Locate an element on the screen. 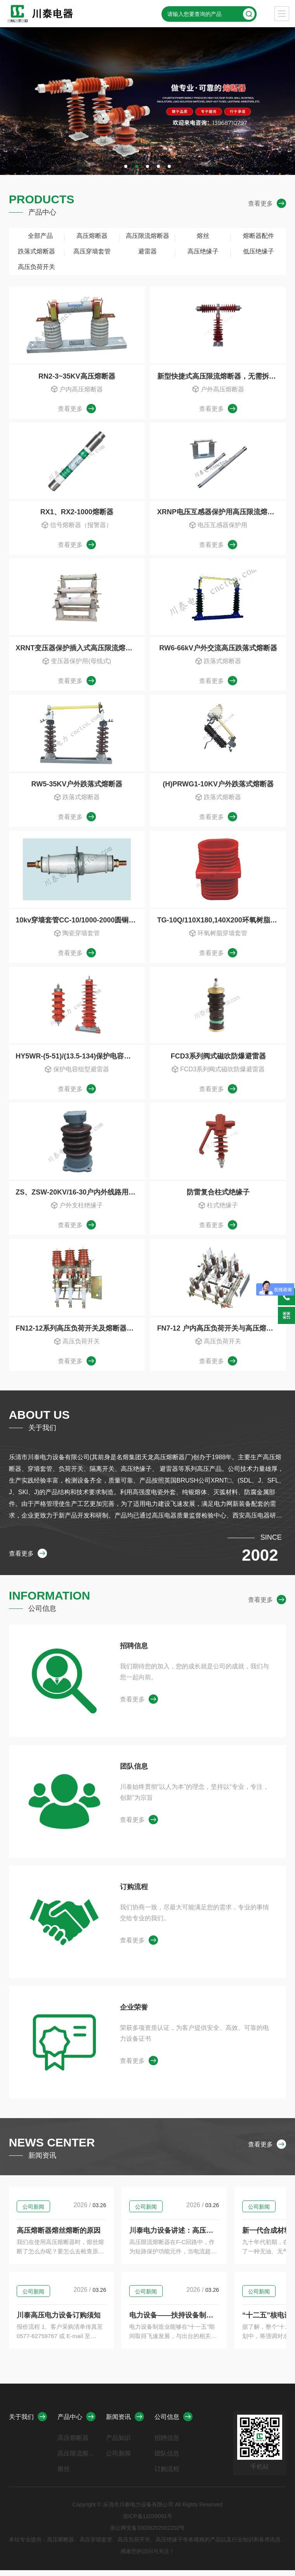 The width and height of the screenshot is (295, 2576). XRNT变压器保护插入式高压限流熔断器 is located at coordinates (77, 649).